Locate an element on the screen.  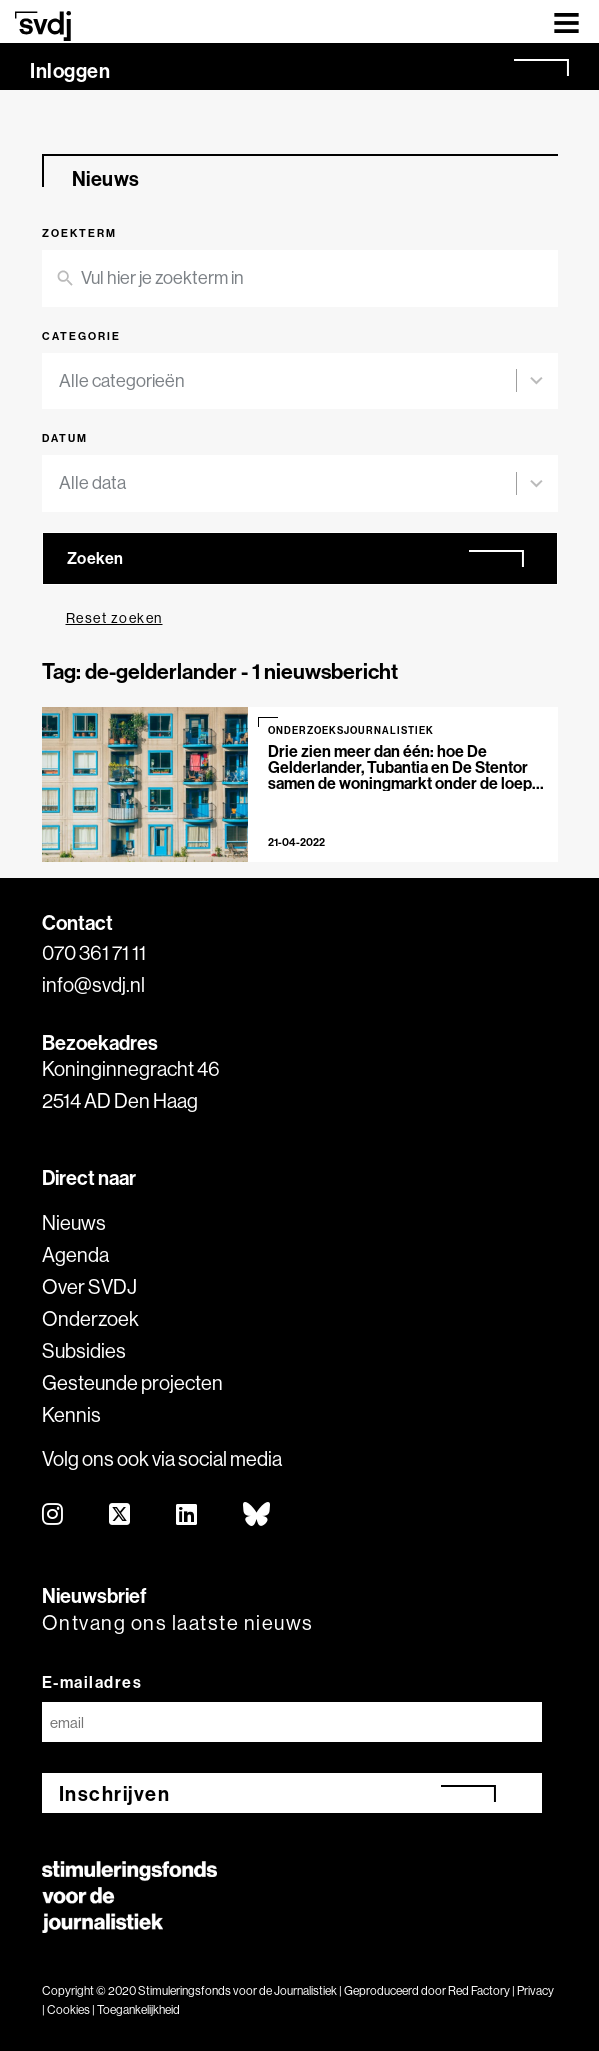
Red Factory is located at coordinates (479, 1990).